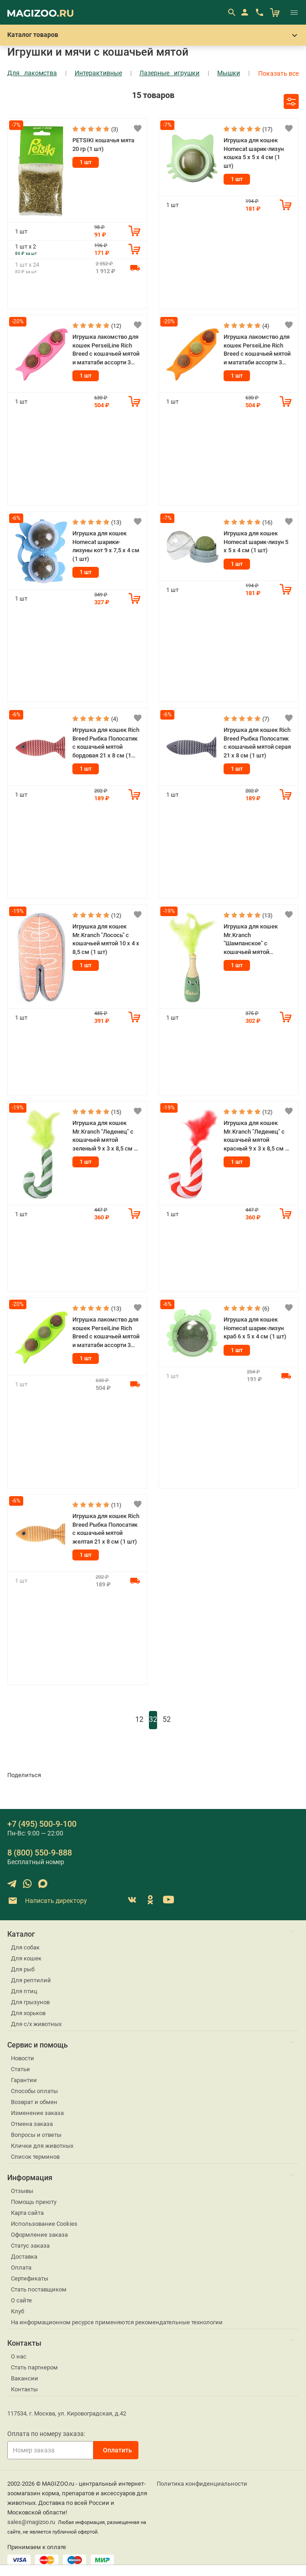 This screenshot has width=306, height=2576. What do you see at coordinates (41, 1824) in the screenshot?
I see `+7 (495) 500-9-100` at bounding box center [41, 1824].